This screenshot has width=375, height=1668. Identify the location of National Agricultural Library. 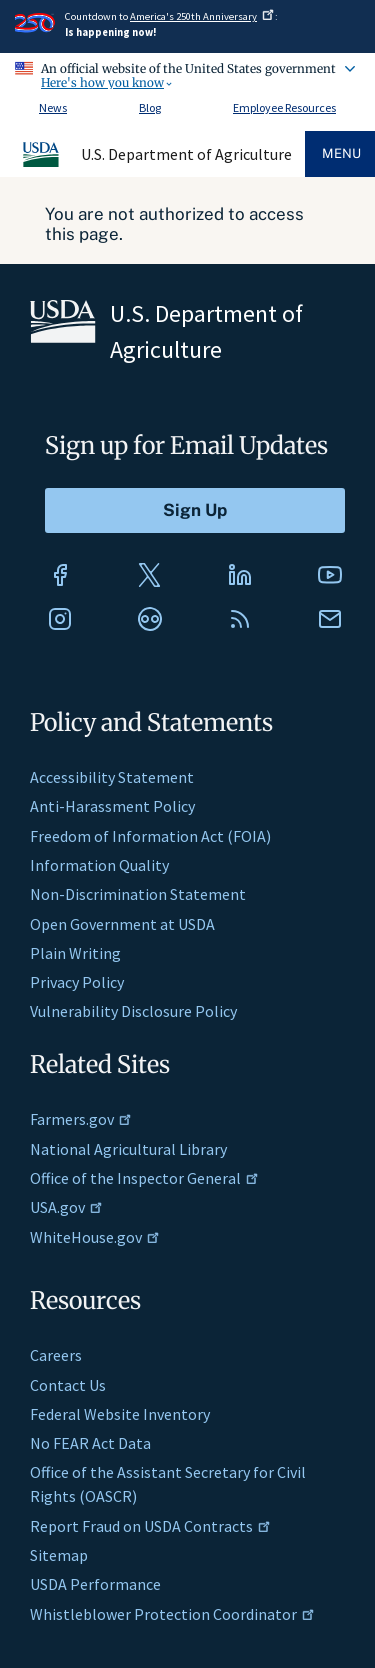
(128, 1149).